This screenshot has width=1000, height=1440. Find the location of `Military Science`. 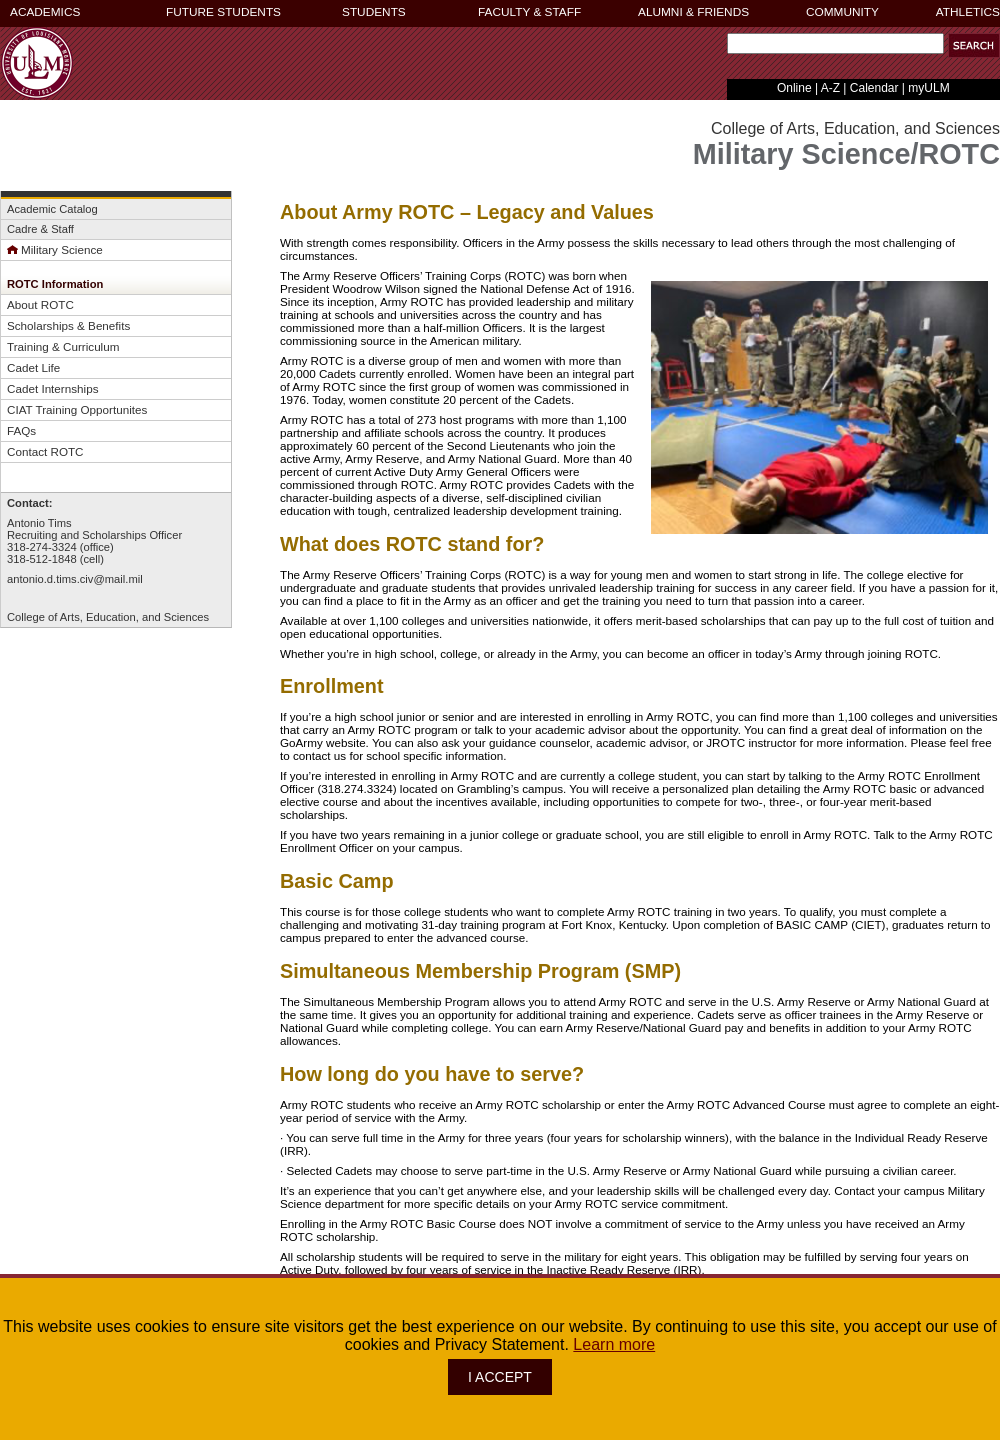

Military Science is located at coordinates (55, 249).